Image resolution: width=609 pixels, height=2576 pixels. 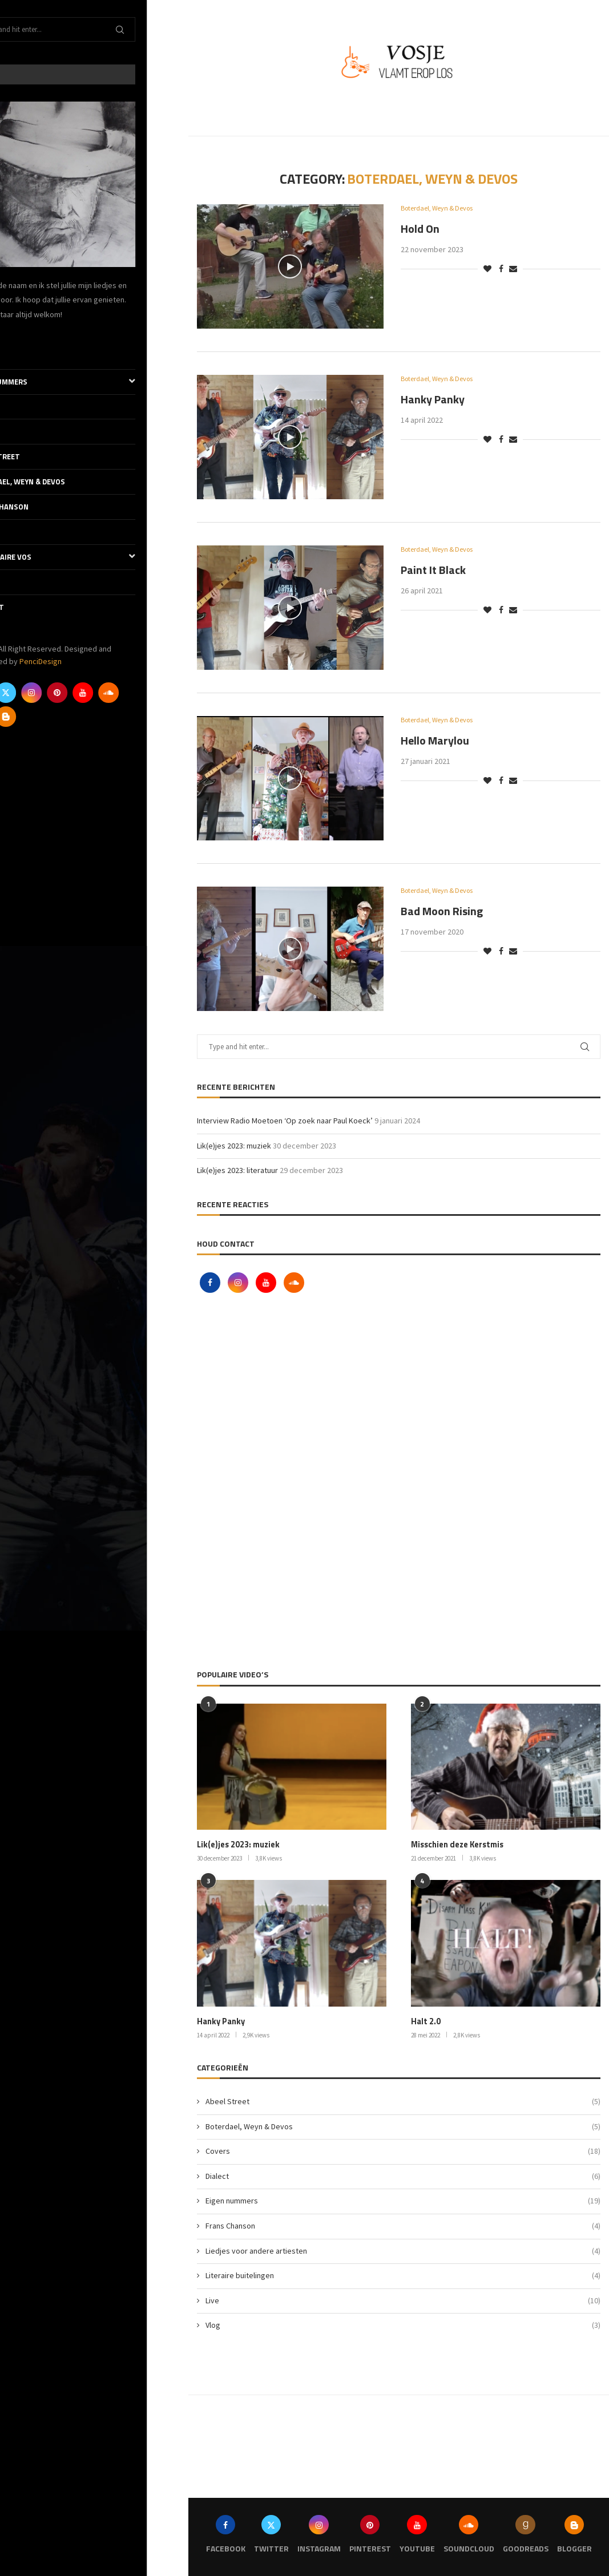 I want to click on Thuis, so click(x=22, y=356).